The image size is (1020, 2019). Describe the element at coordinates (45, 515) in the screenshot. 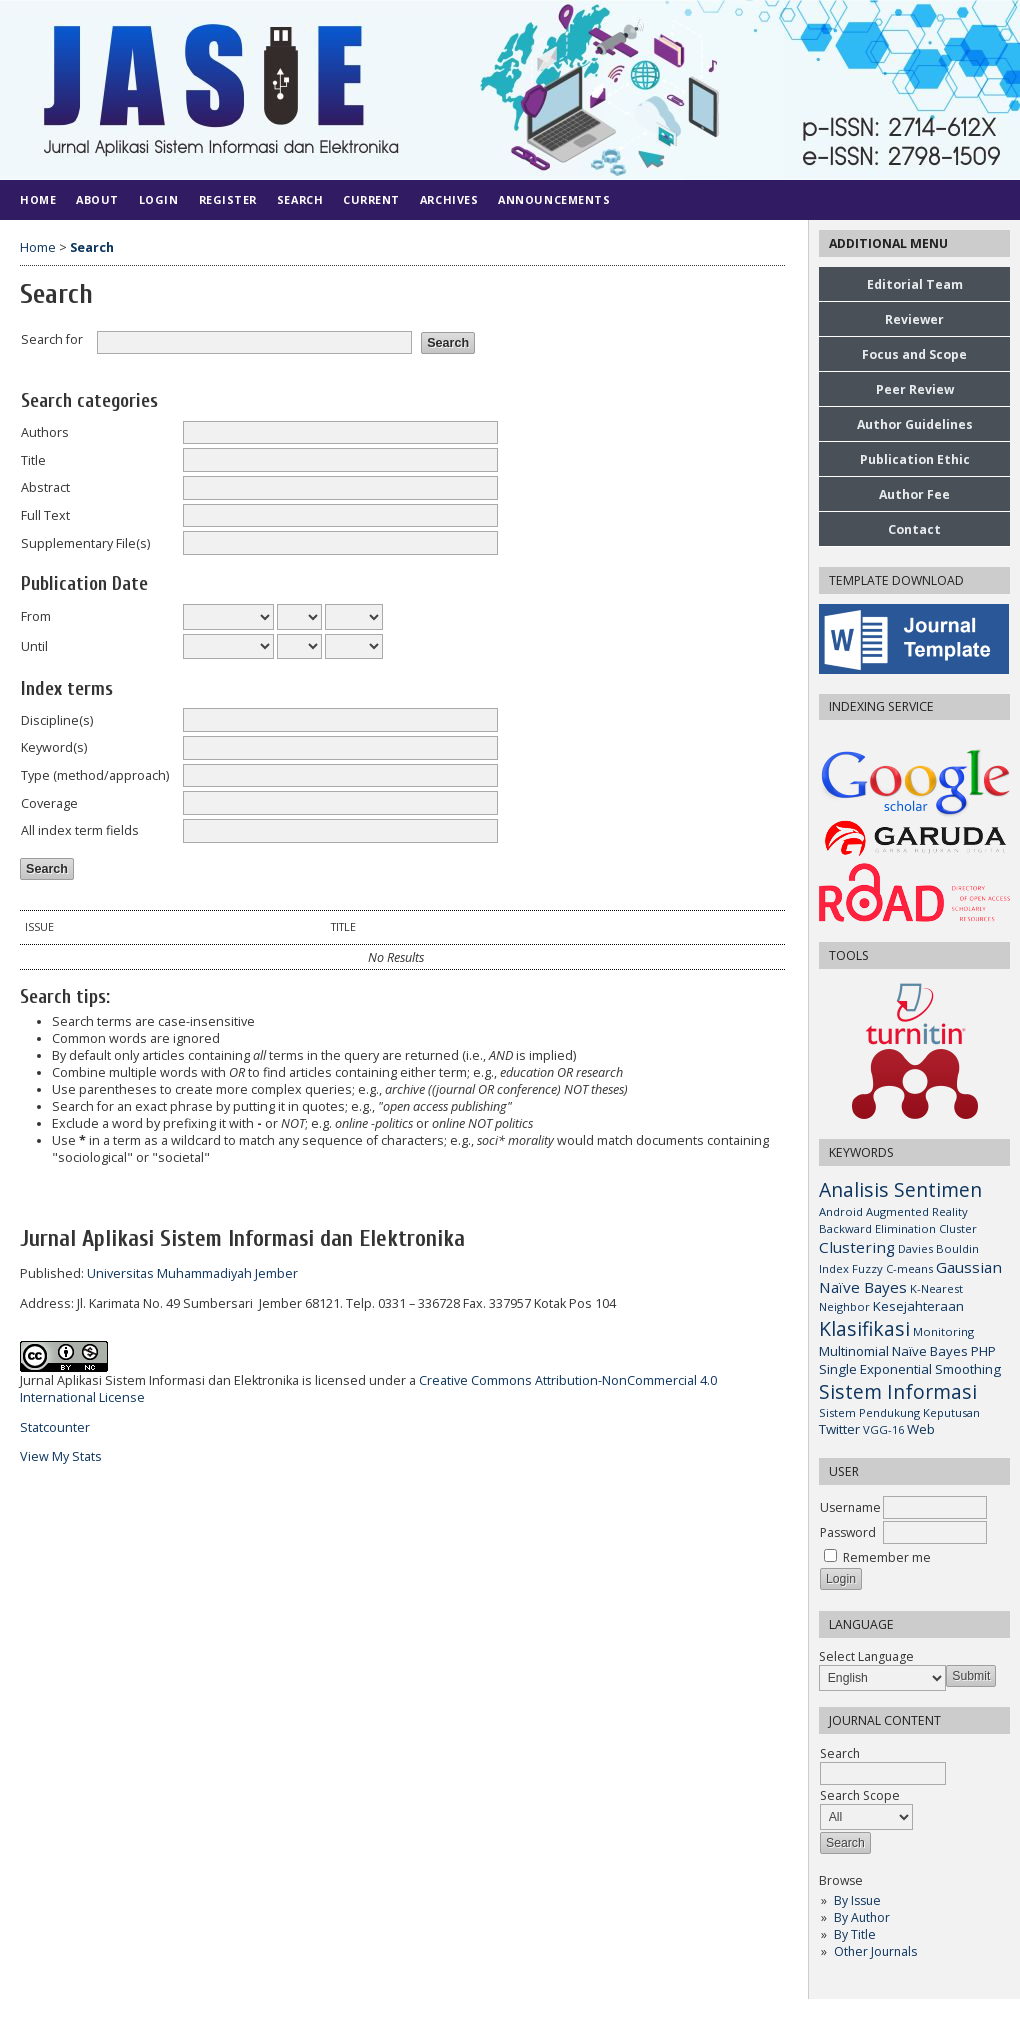

I see `Full Text` at that location.